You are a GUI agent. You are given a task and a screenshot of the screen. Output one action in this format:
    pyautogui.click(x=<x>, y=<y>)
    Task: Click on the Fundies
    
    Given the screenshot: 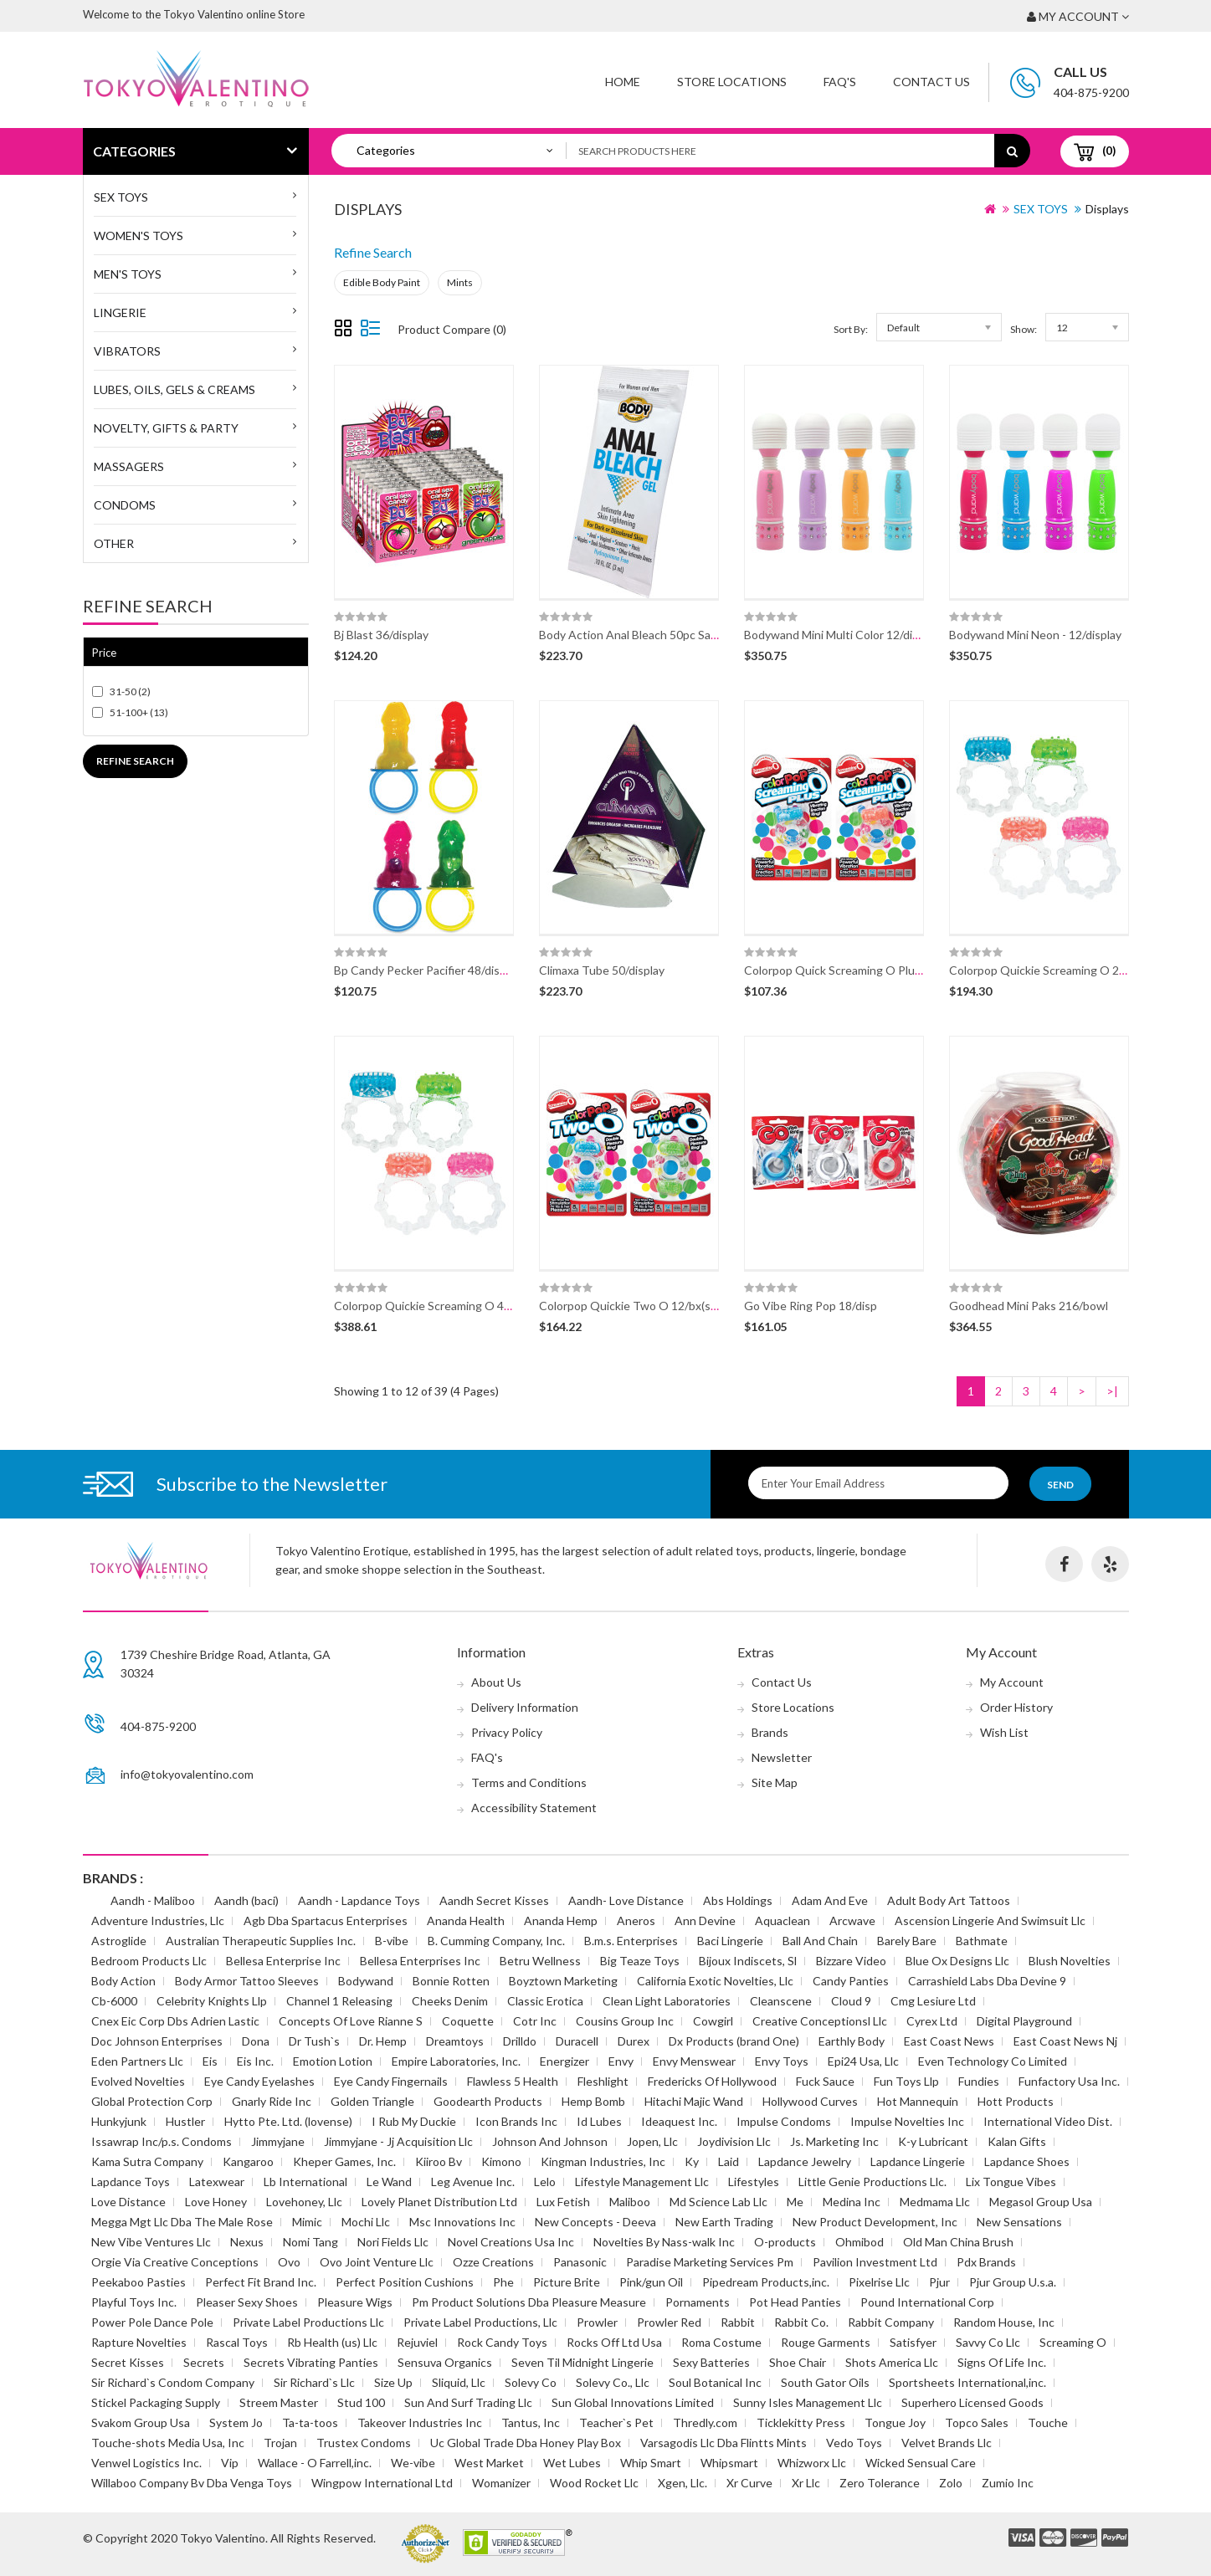 What is the action you would take?
    pyautogui.click(x=978, y=2081)
    